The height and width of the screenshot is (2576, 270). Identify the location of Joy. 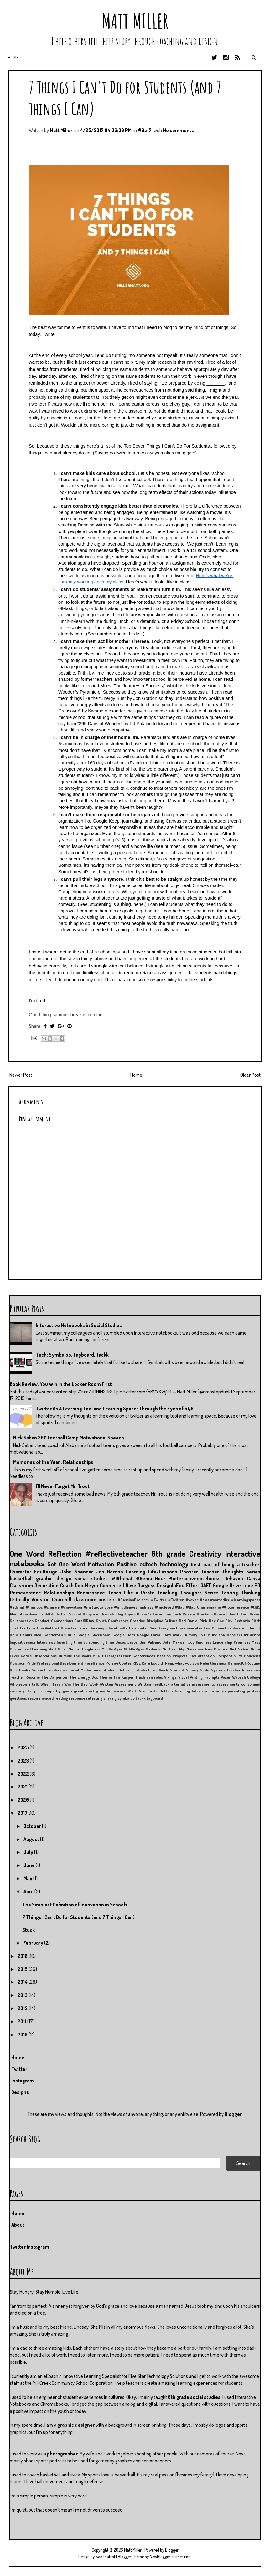
(191, 1642).